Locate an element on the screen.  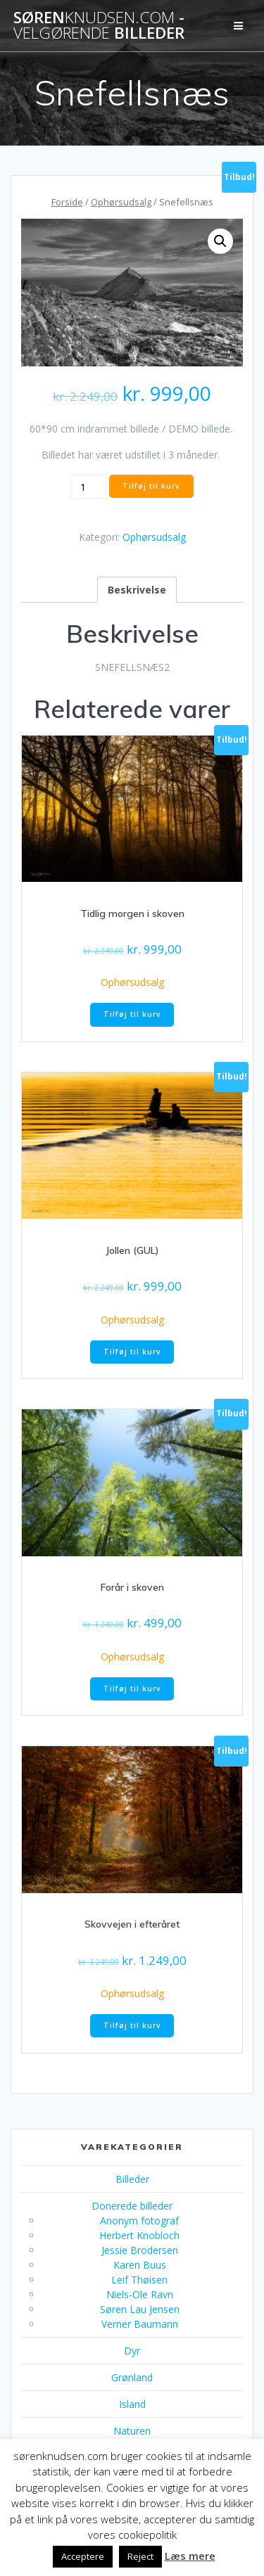
Søren - billeder is located at coordinates (98, 25).